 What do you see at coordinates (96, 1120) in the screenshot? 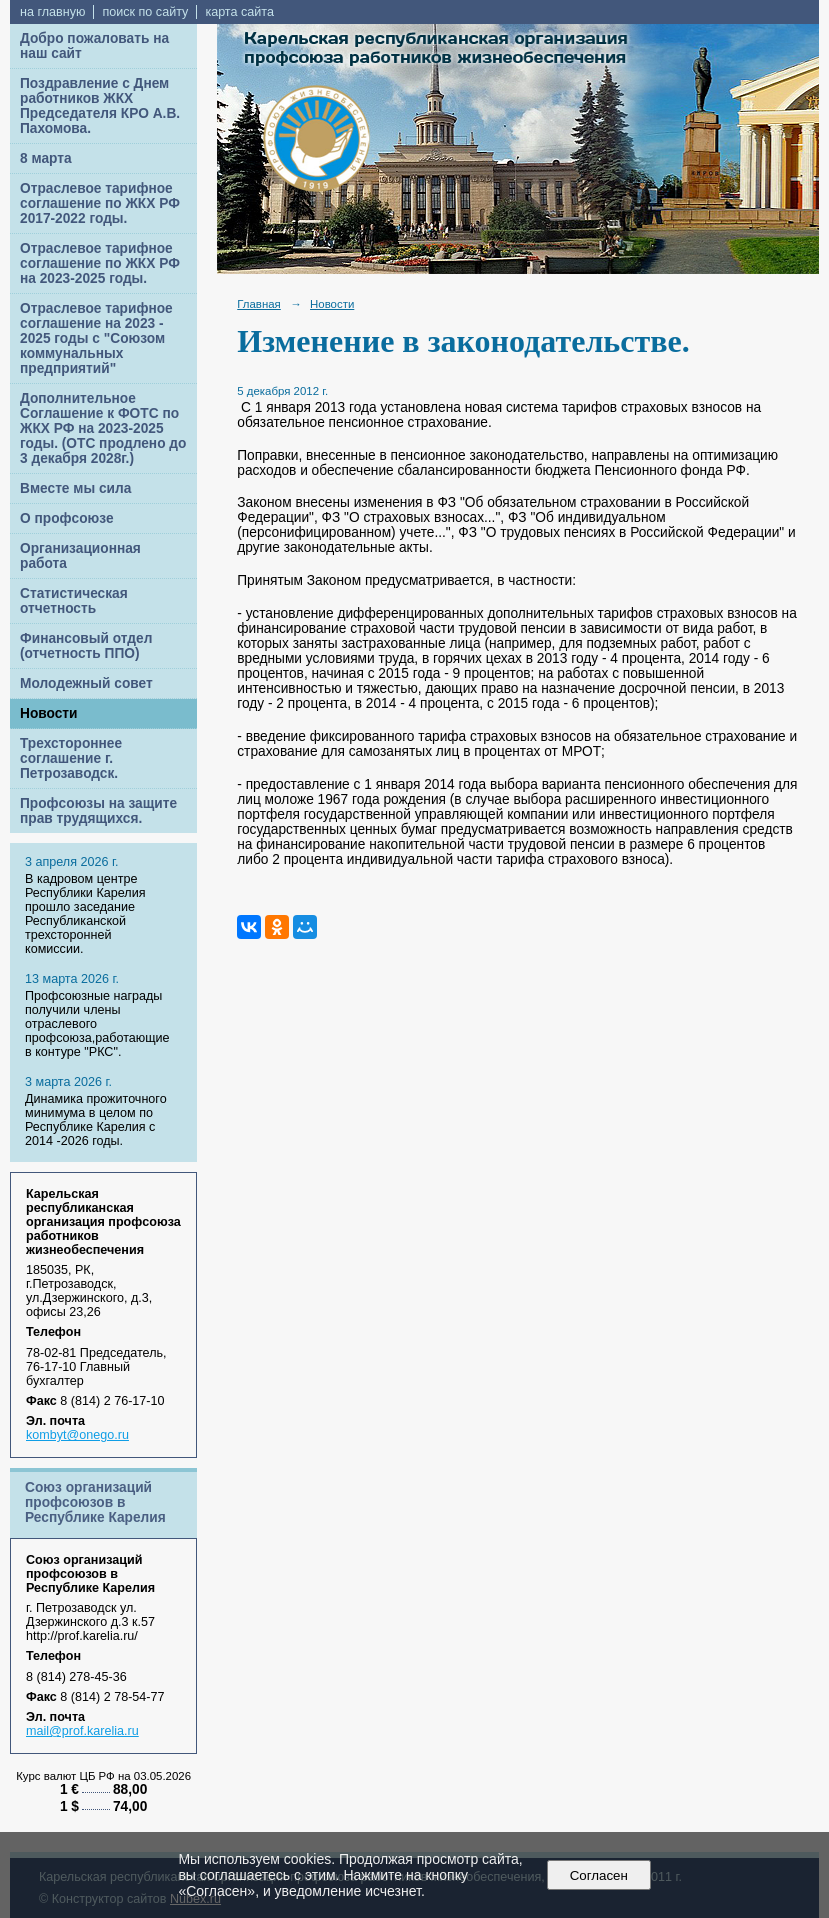
I see `Динамика прожиточного минимума в целом по Республике Карелия с 2014 -2026 годы.` at bounding box center [96, 1120].